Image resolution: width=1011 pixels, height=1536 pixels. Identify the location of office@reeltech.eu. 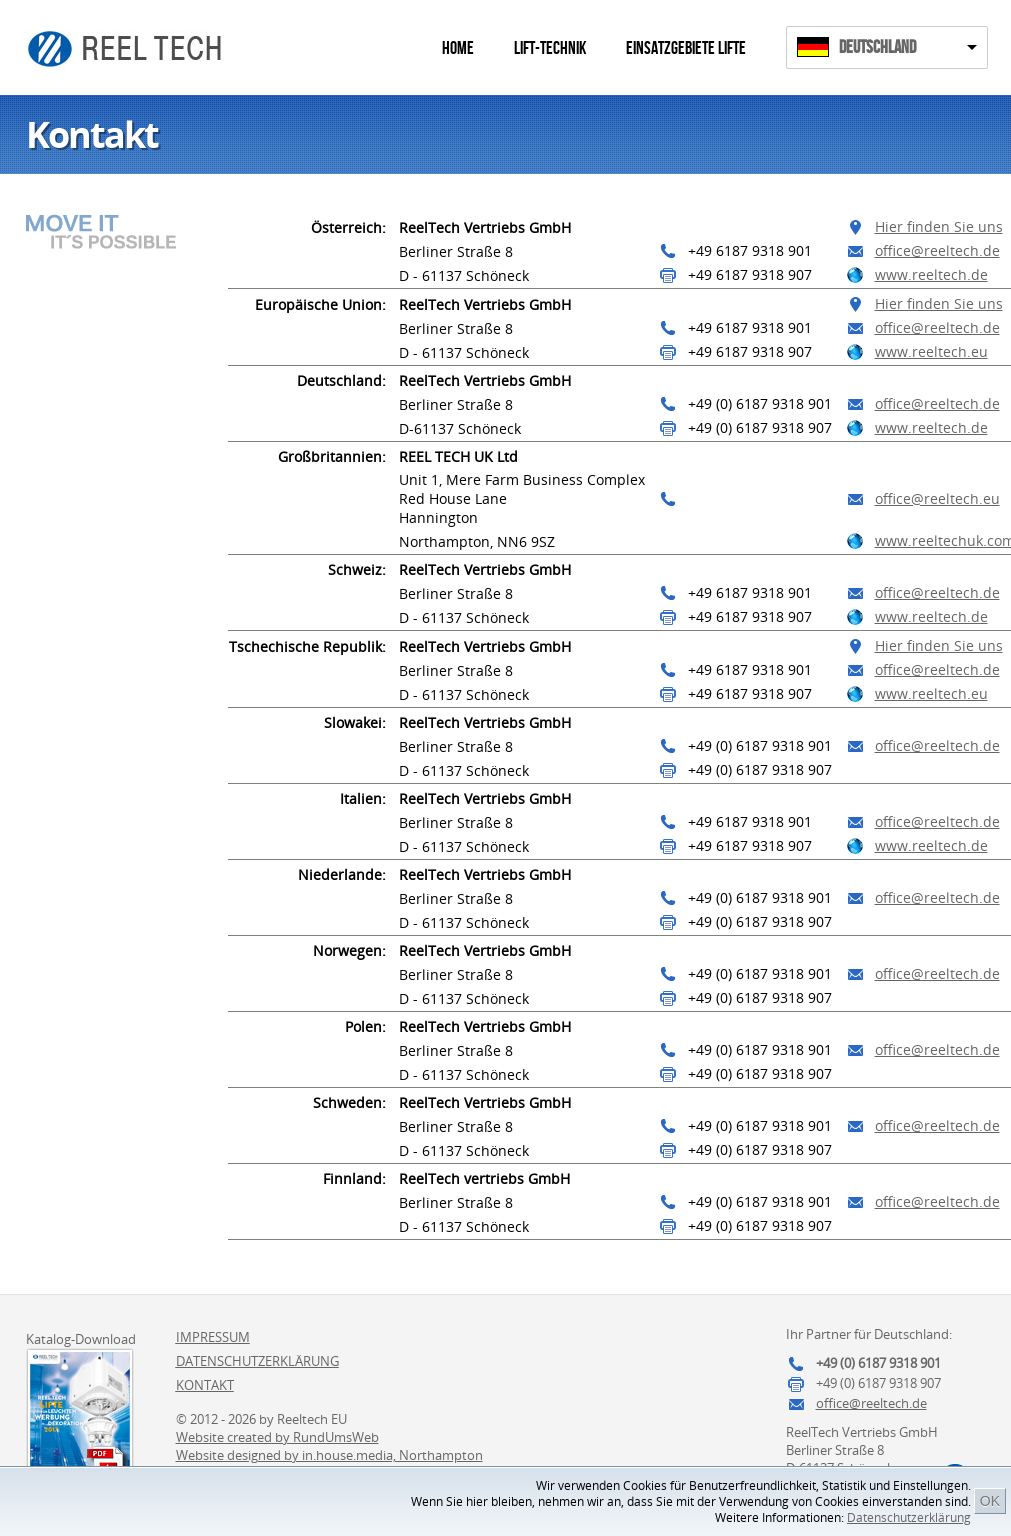
(937, 498).